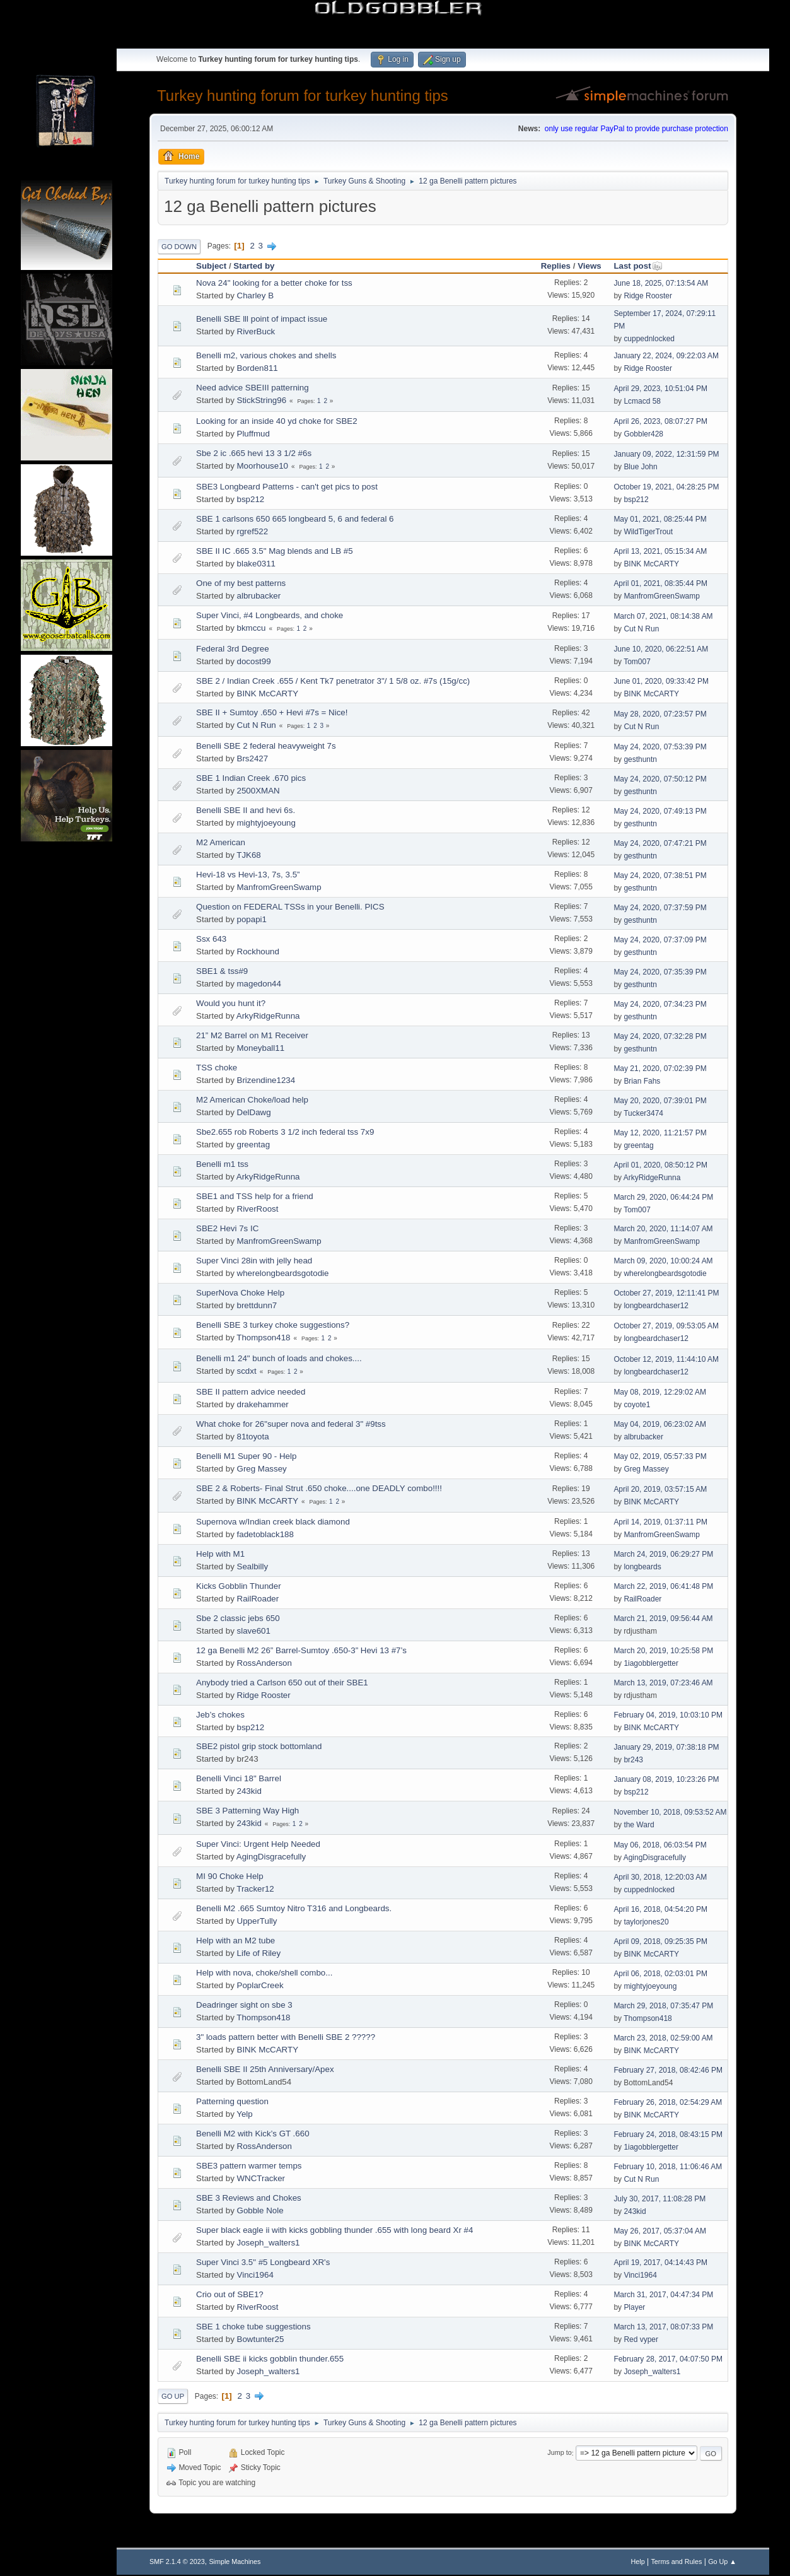  I want to click on Ridge Rooster, so click(648, 295).